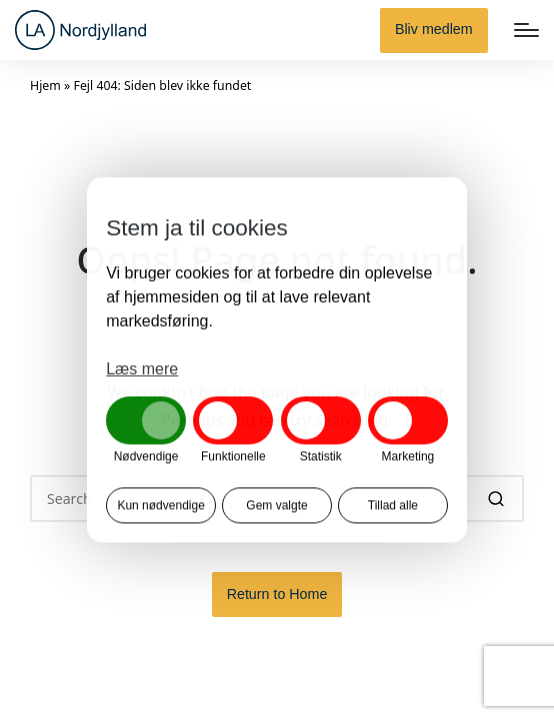  Describe the element at coordinates (434, 30) in the screenshot. I see `[button]` at that location.